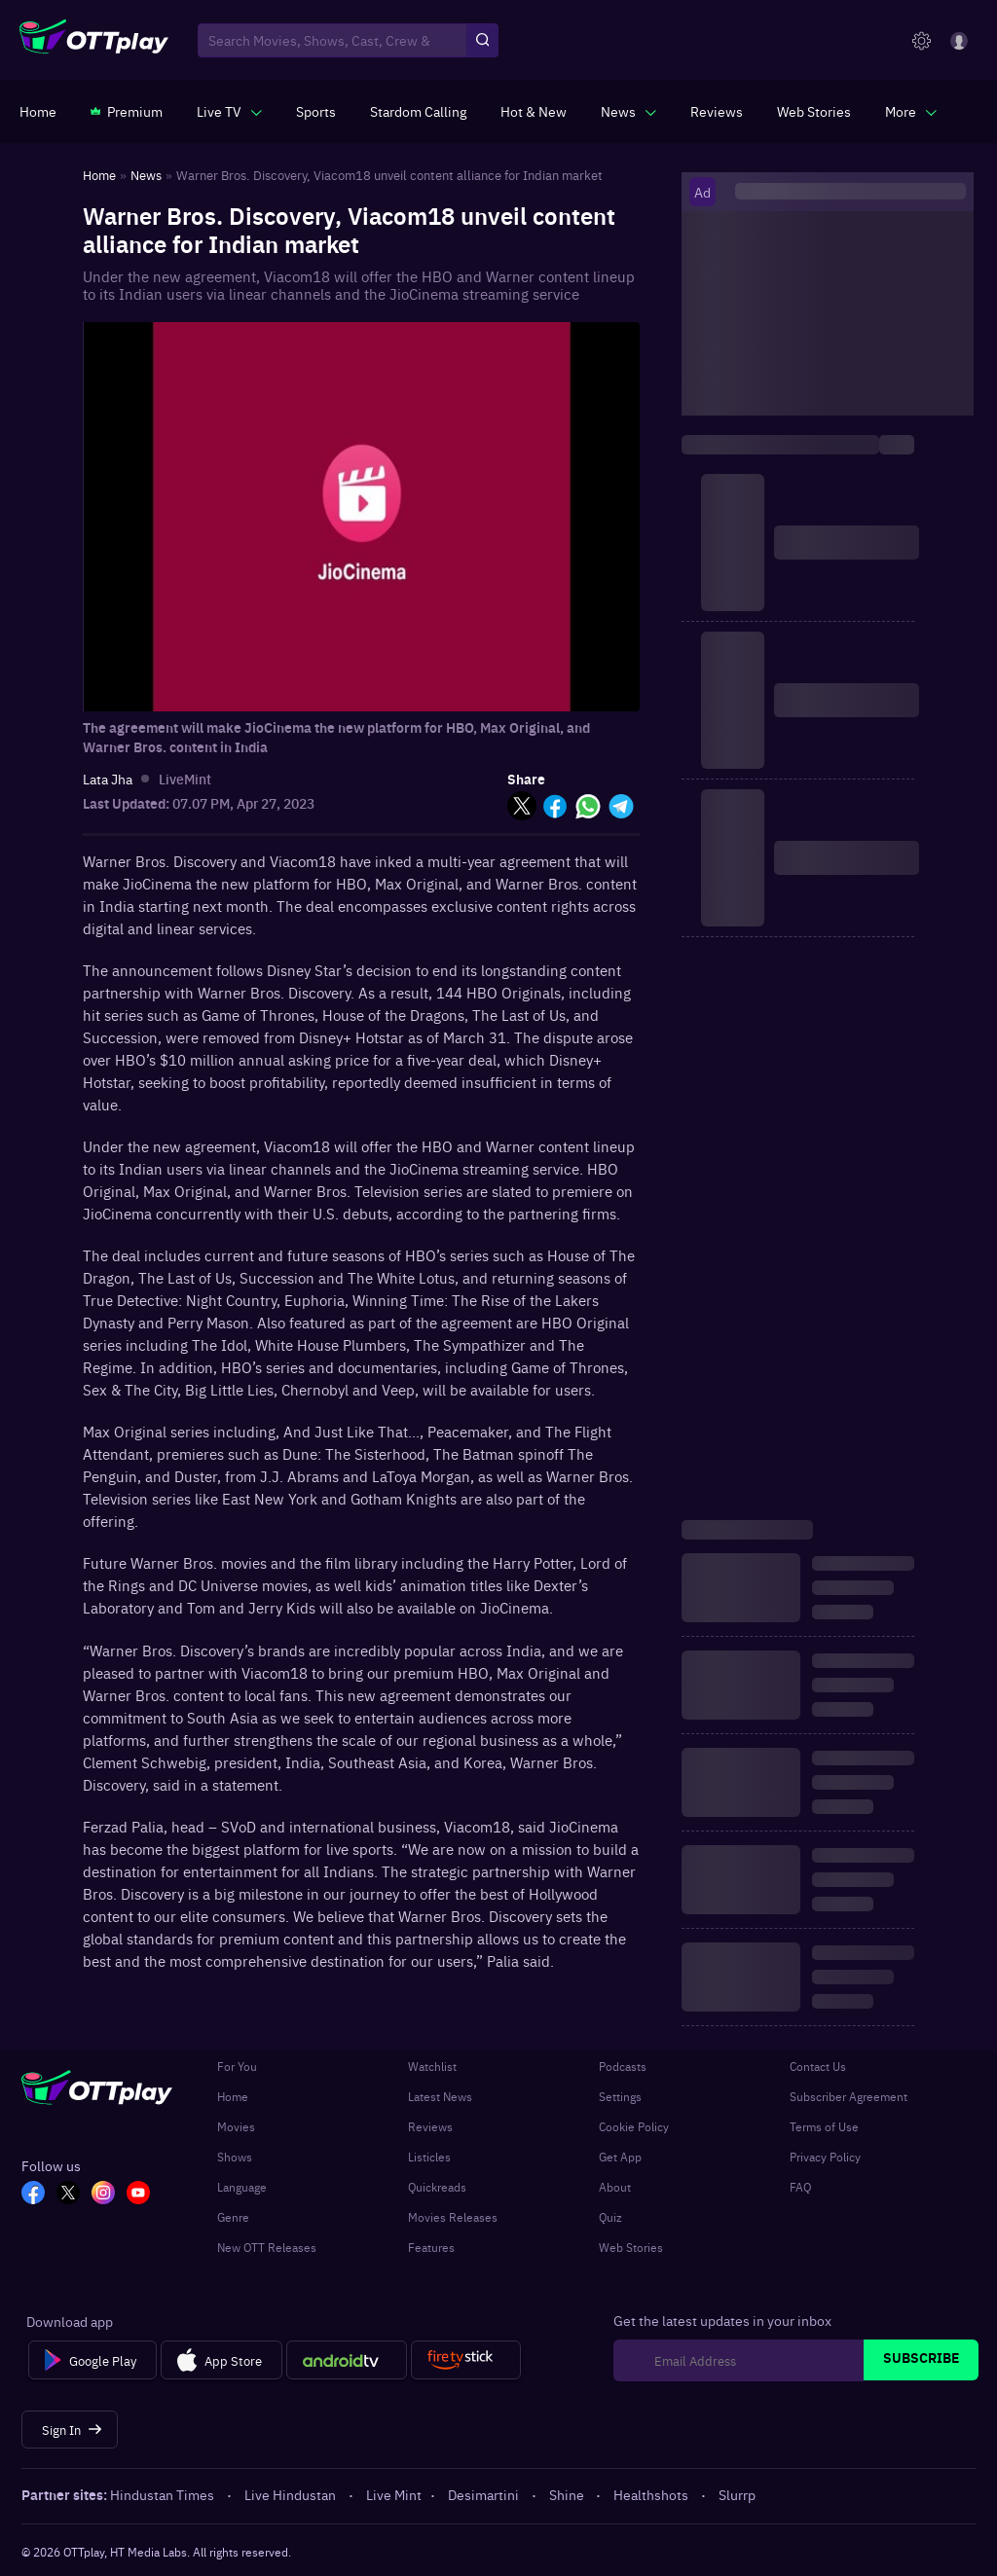 This screenshot has width=997, height=2576. What do you see at coordinates (485, 2494) in the screenshot?
I see `Desimartini` at bounding box center [485, 2494].